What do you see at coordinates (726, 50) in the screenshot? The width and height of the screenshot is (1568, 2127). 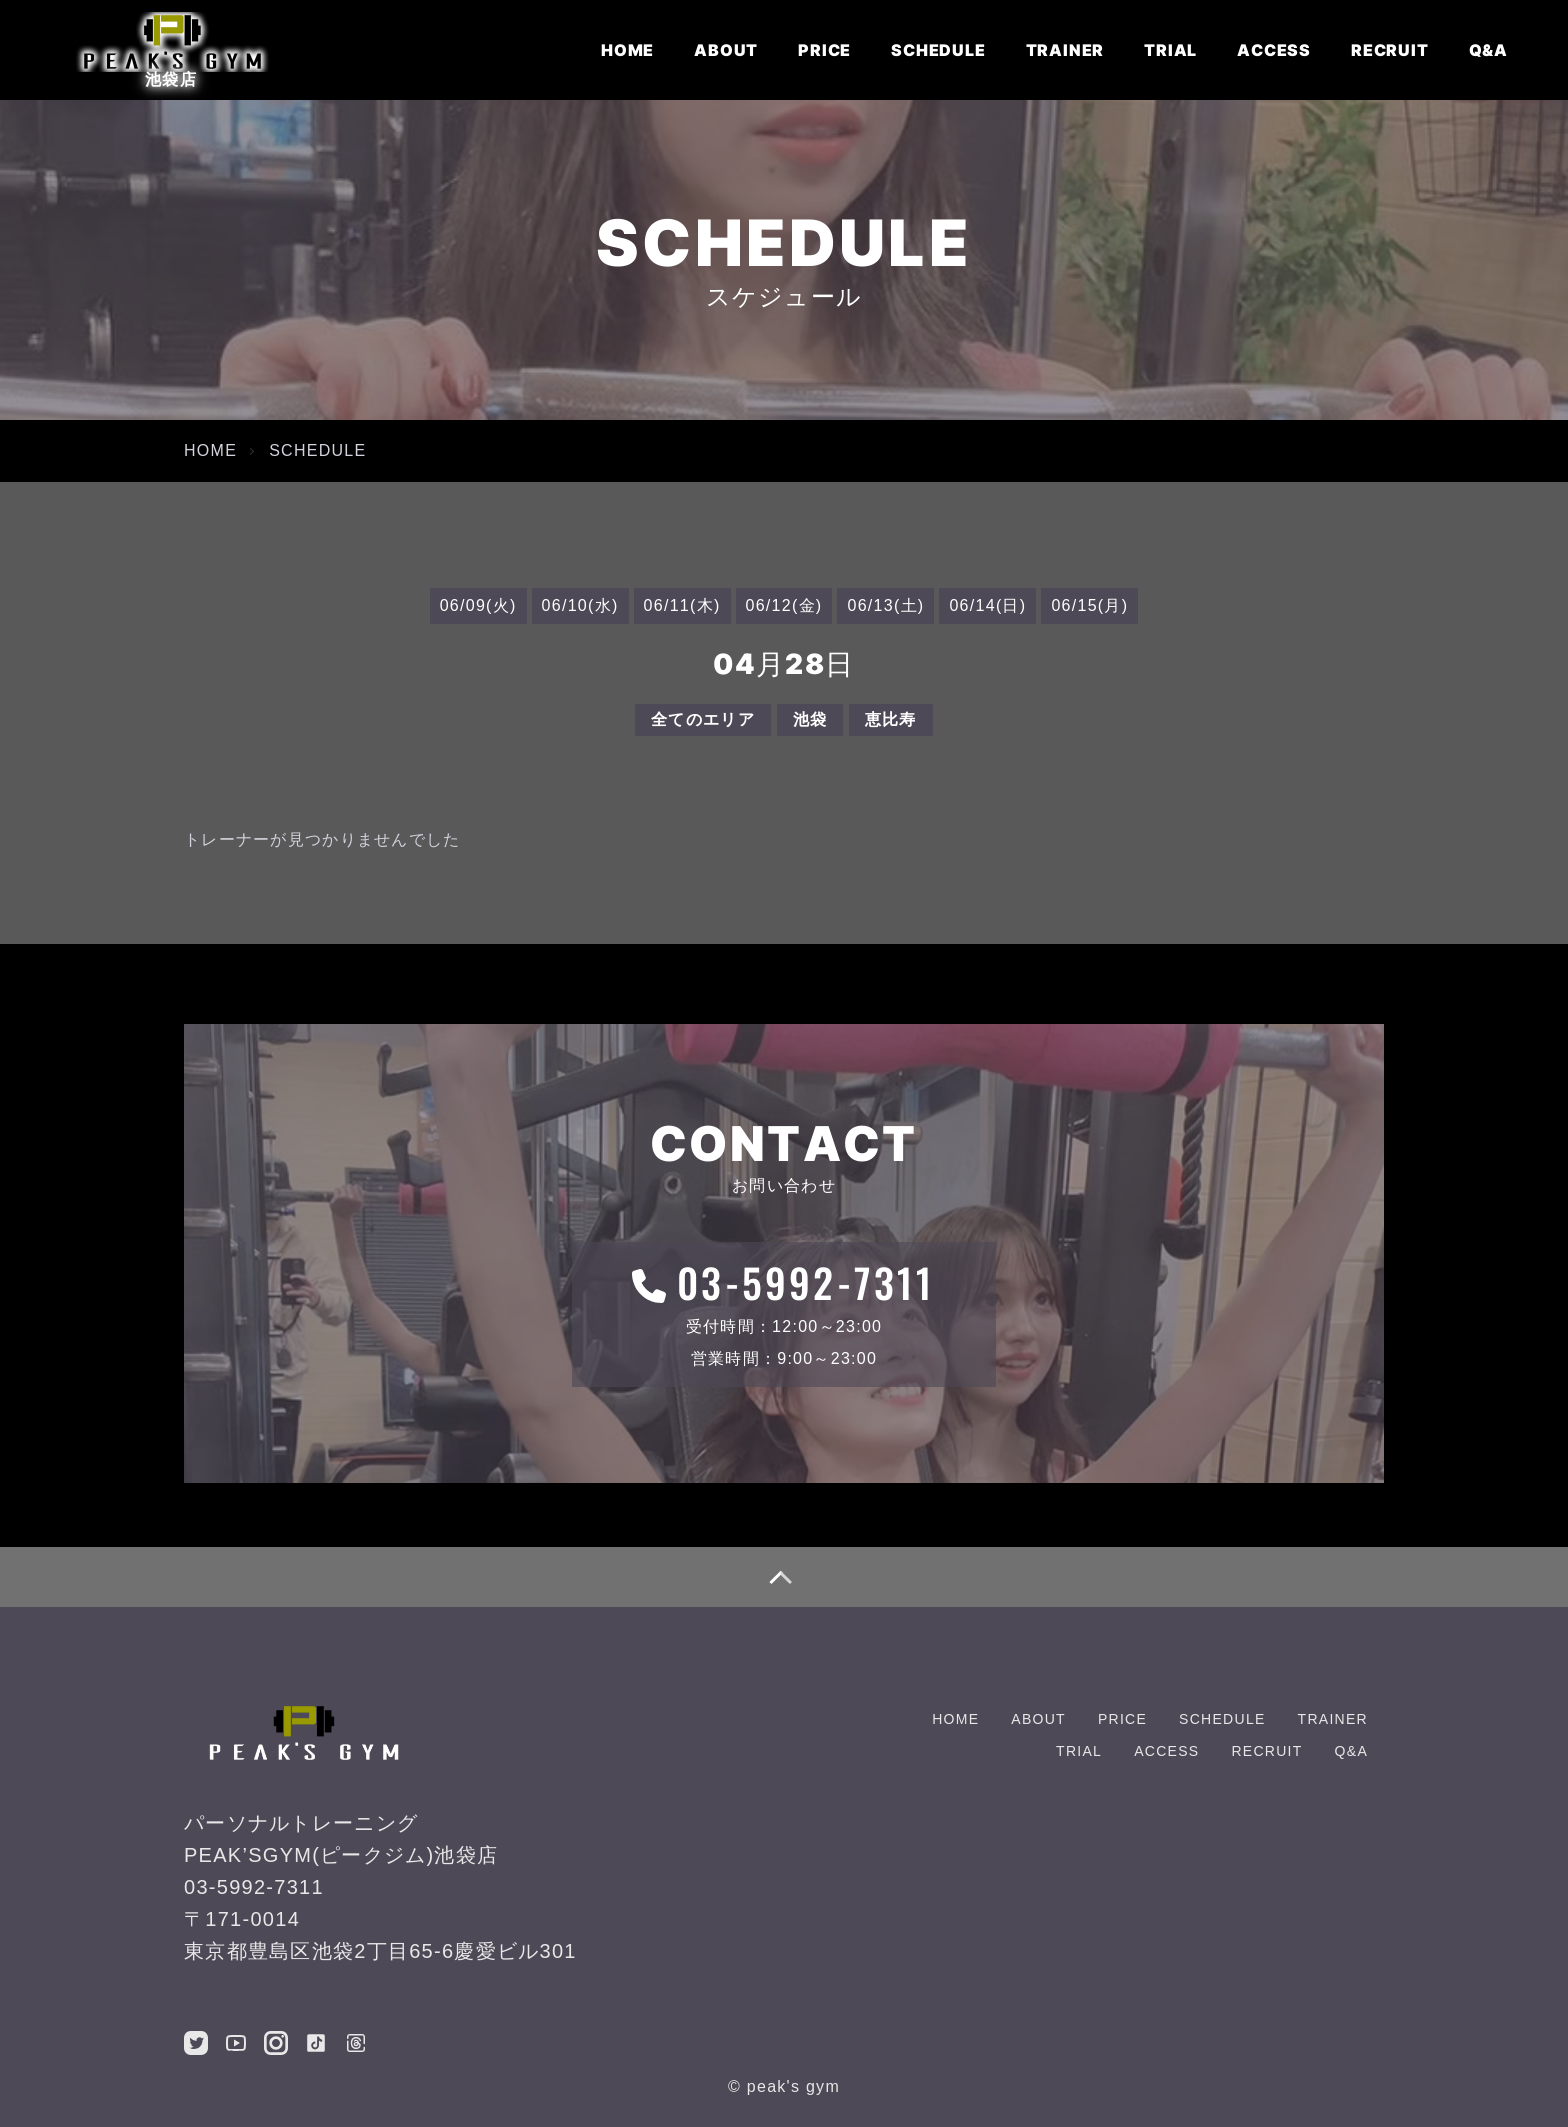 I see `ABOUT` at bounding box center [726, 50].